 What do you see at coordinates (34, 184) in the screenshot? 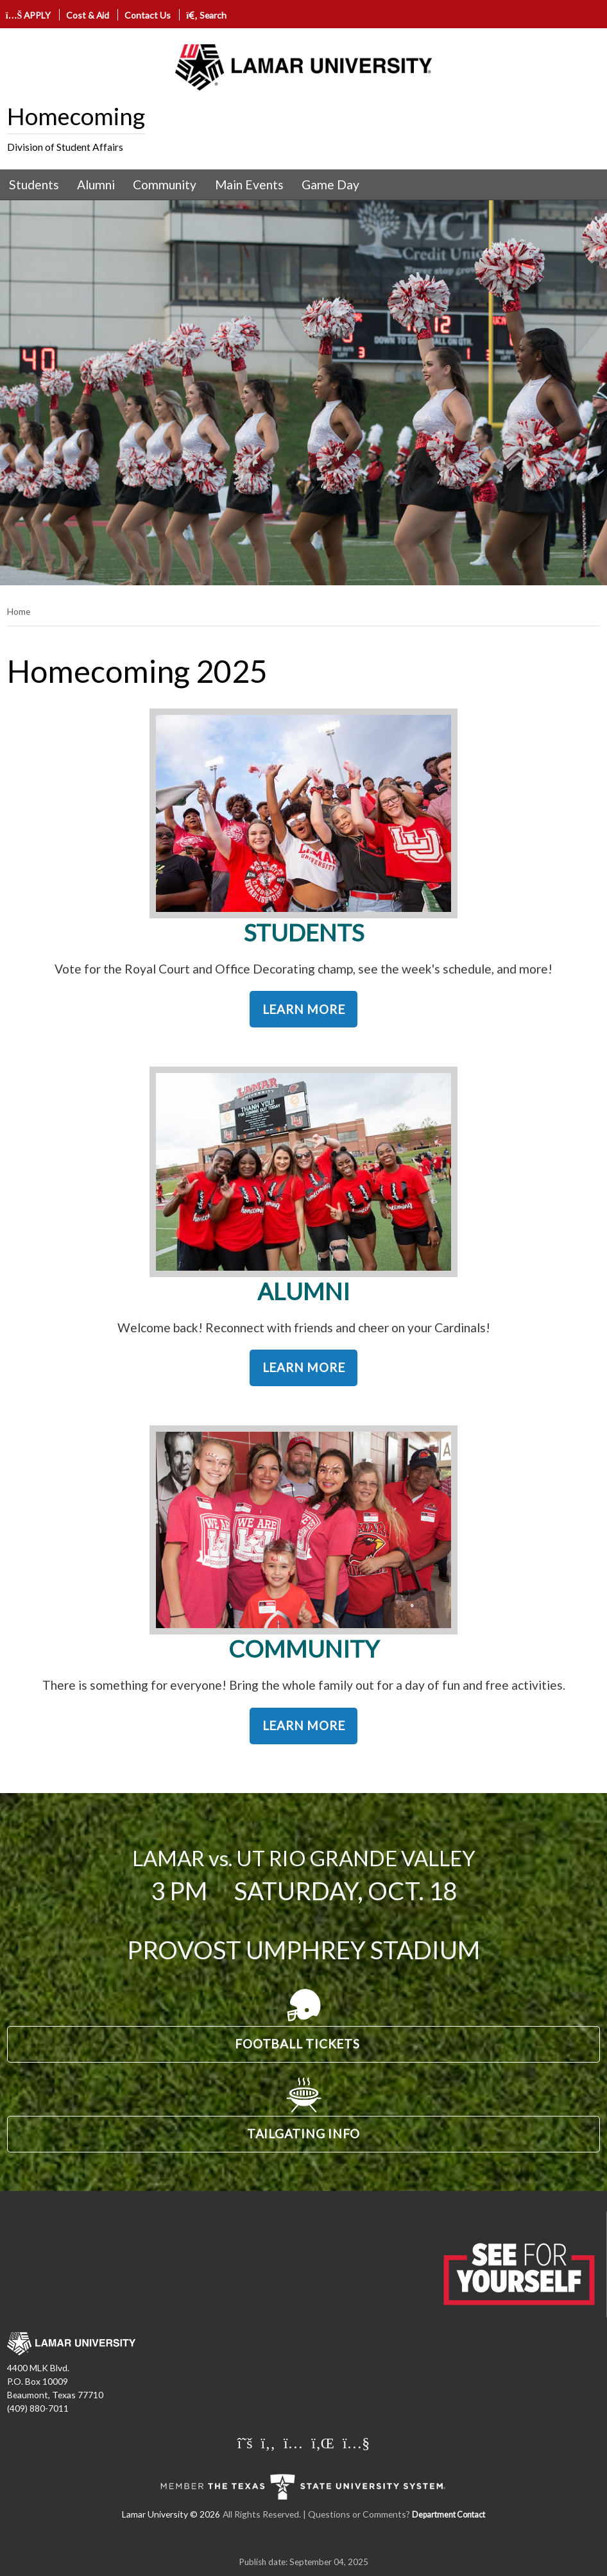
I see `[menuitem]` at bounding box center [34, 184].